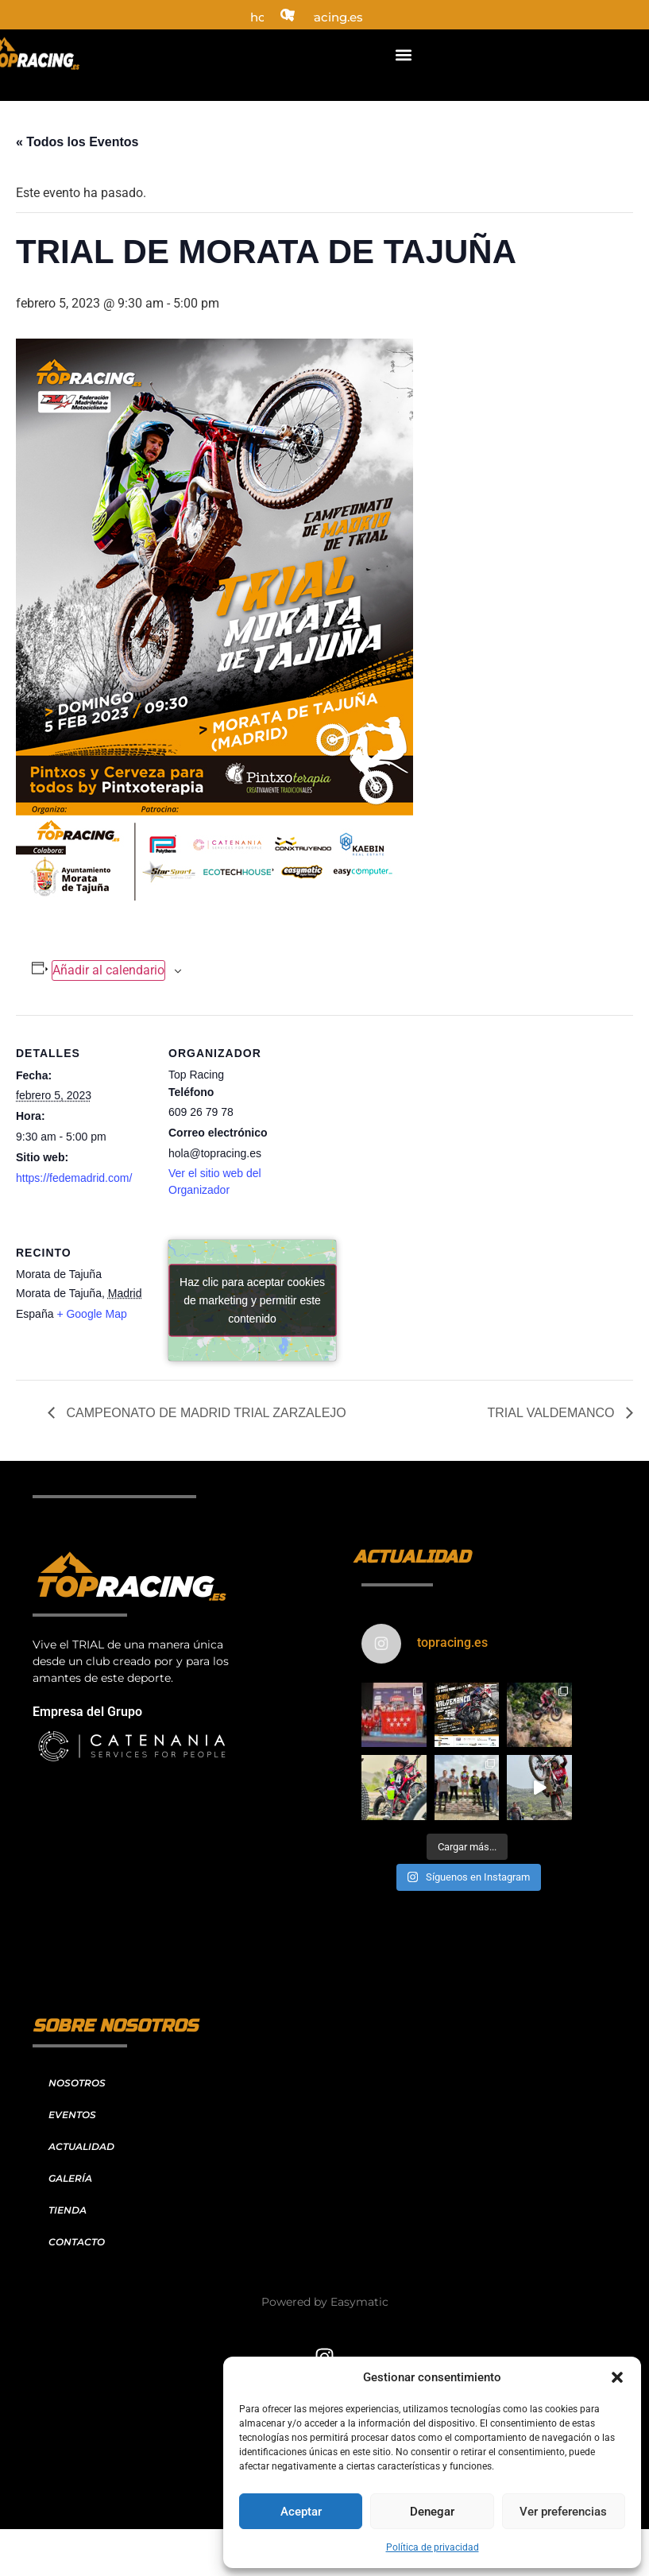  Describe the element at coordinates (70, 2178) in the screenshot. I see `GALERÍA` at that location.